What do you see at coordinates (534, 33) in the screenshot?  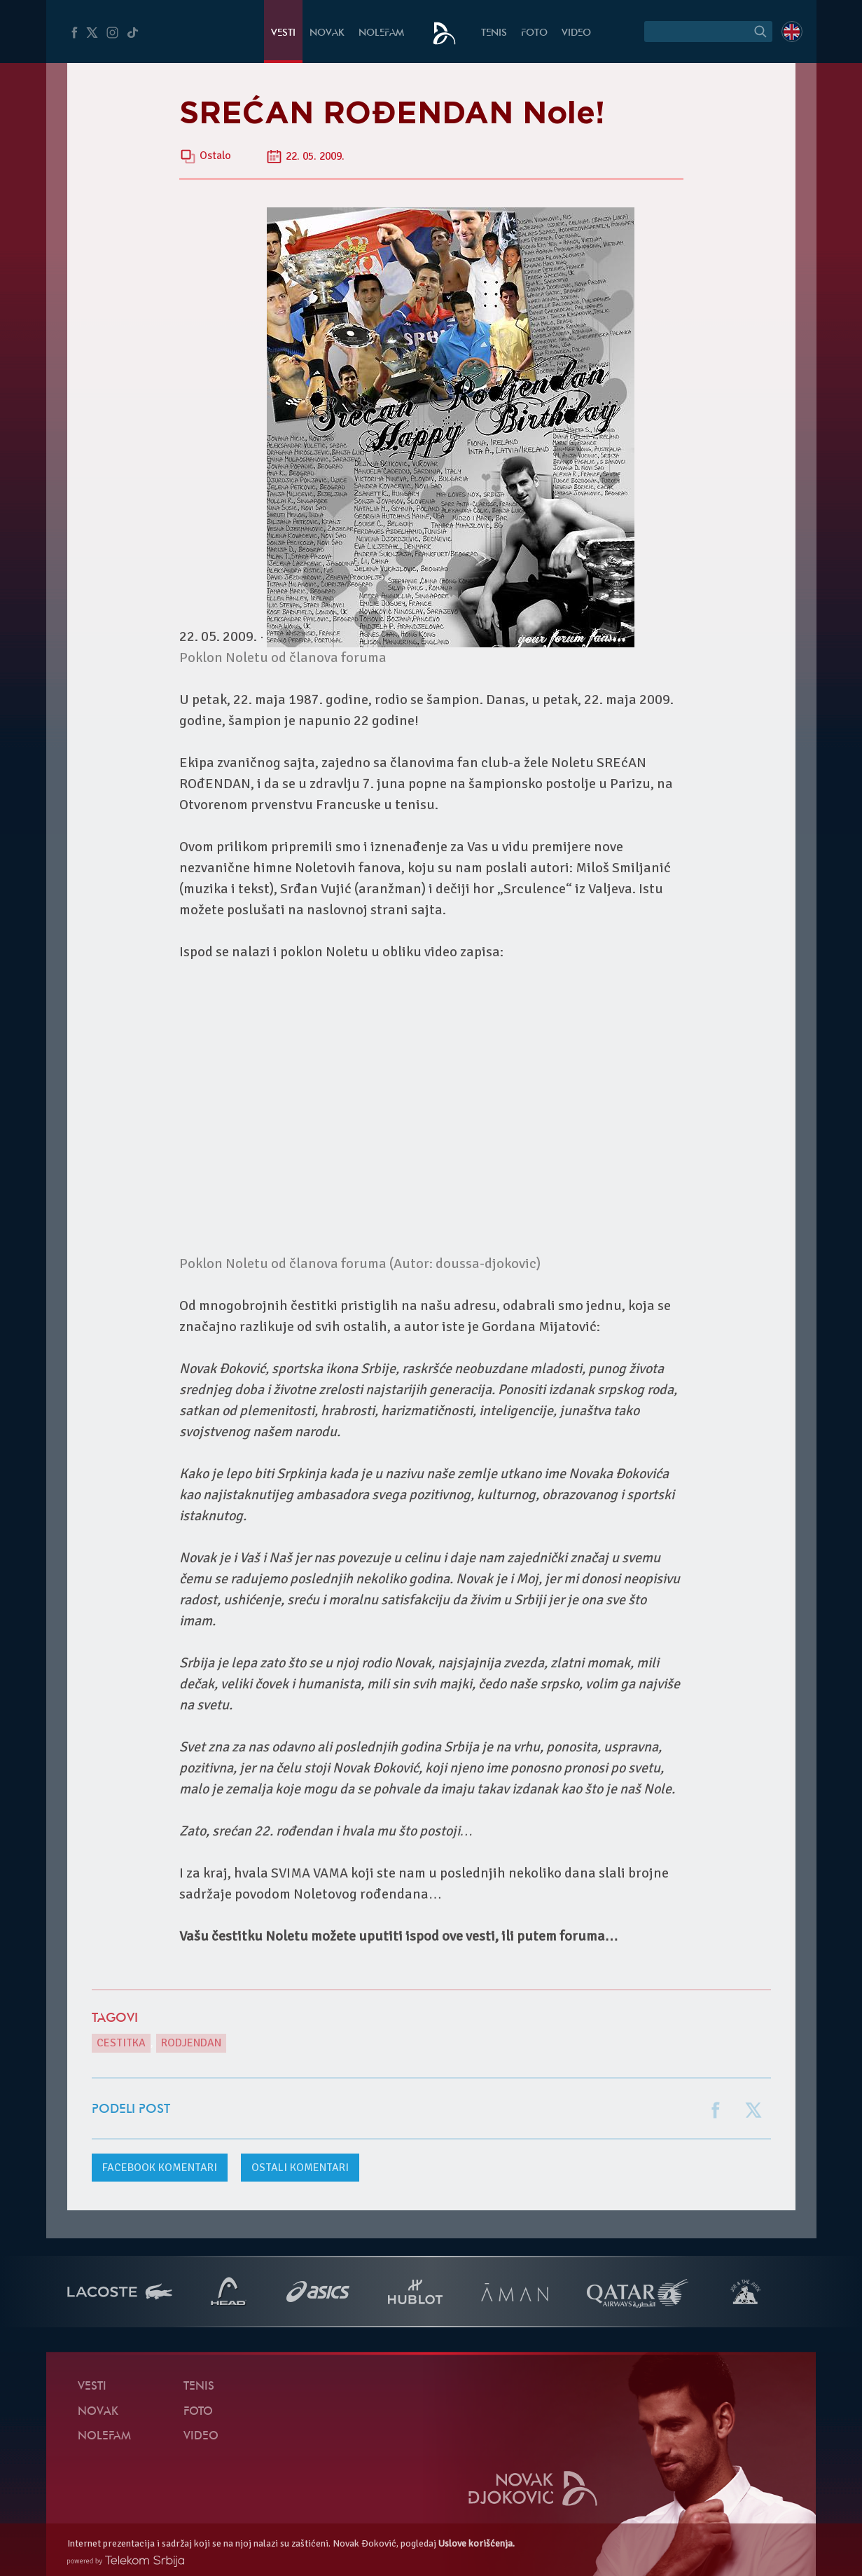 I see `Foto` at bounding box center [534, 33].